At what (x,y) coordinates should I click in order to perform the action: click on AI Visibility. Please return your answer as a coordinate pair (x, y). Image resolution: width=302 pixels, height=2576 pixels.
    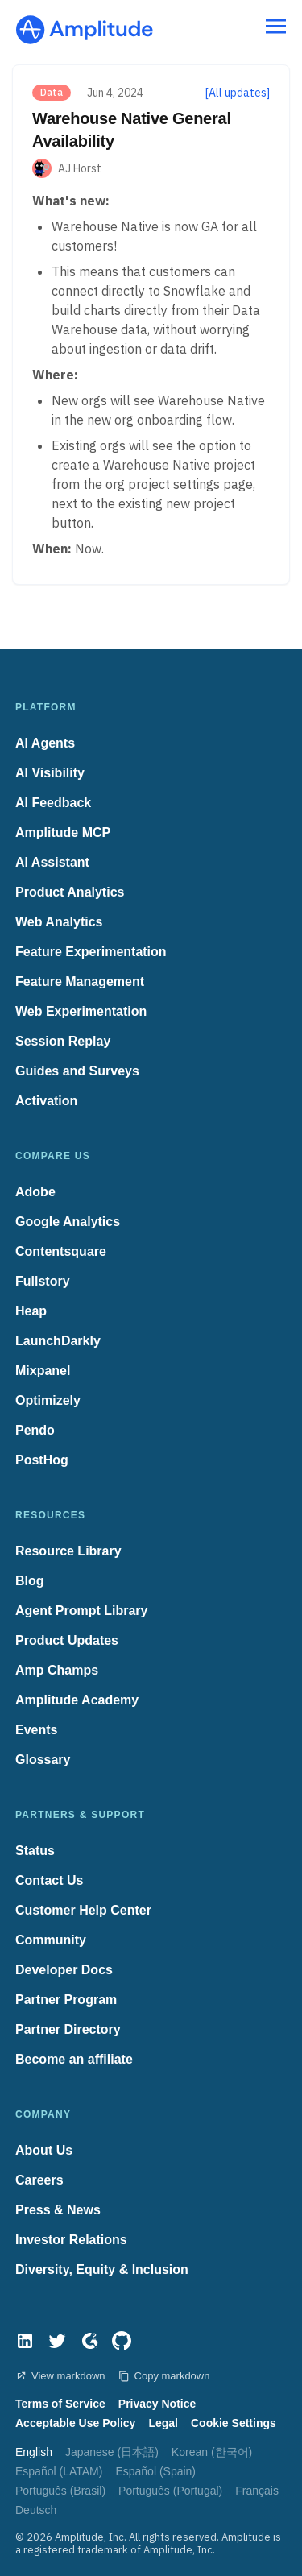
    Looking at the image, I should click on (50, 773).